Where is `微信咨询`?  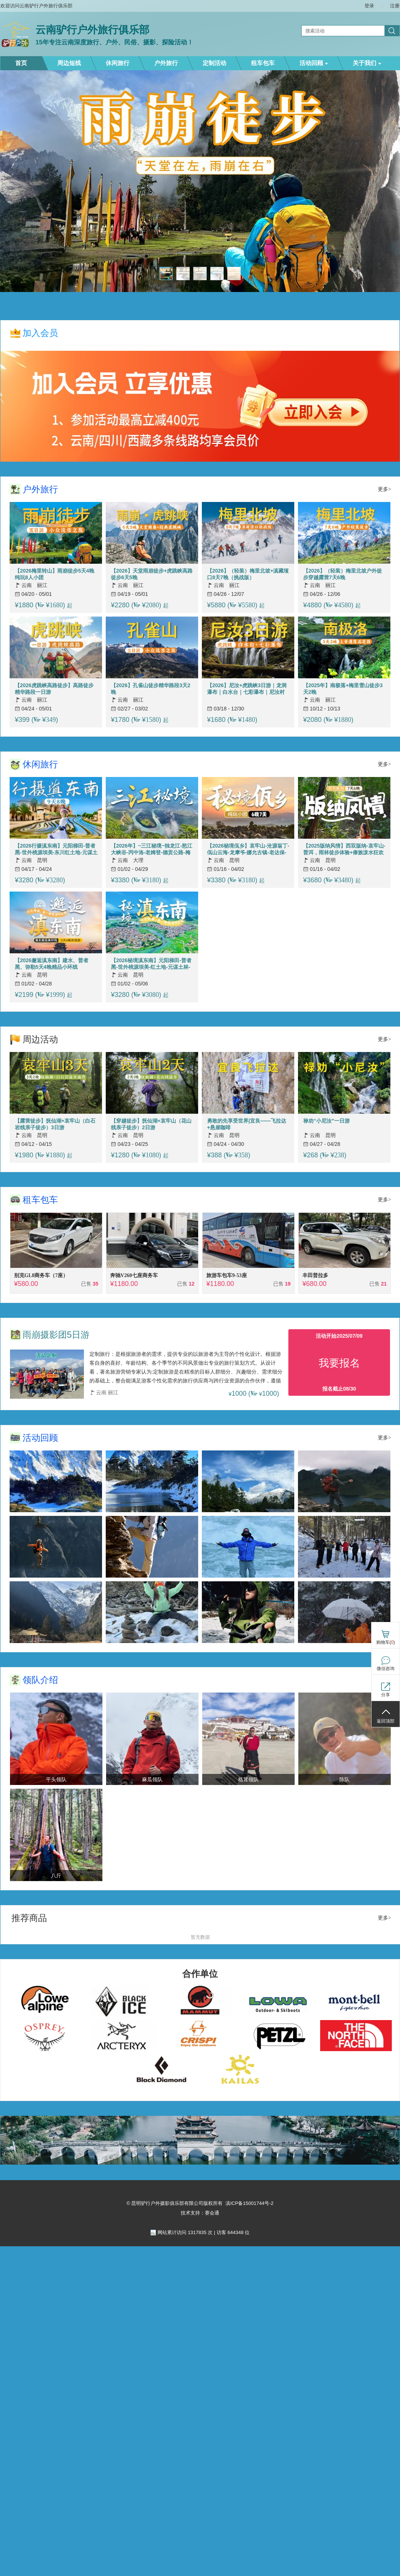
微信咨询 is located at coordinates (385, 1668).